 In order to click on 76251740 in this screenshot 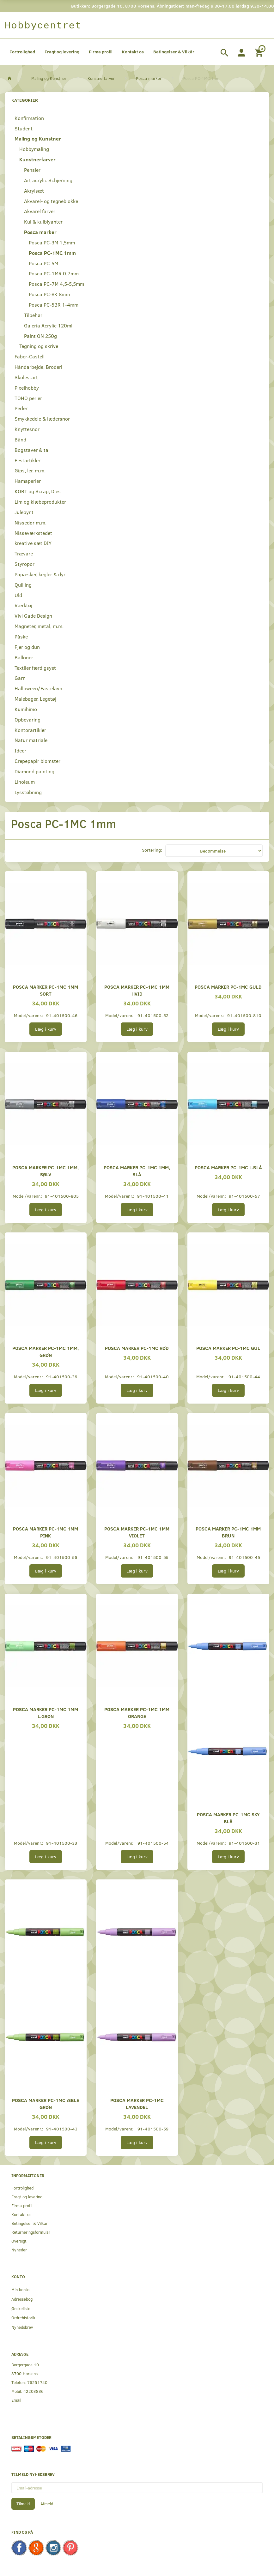, I will do `click(37, 2382)`.